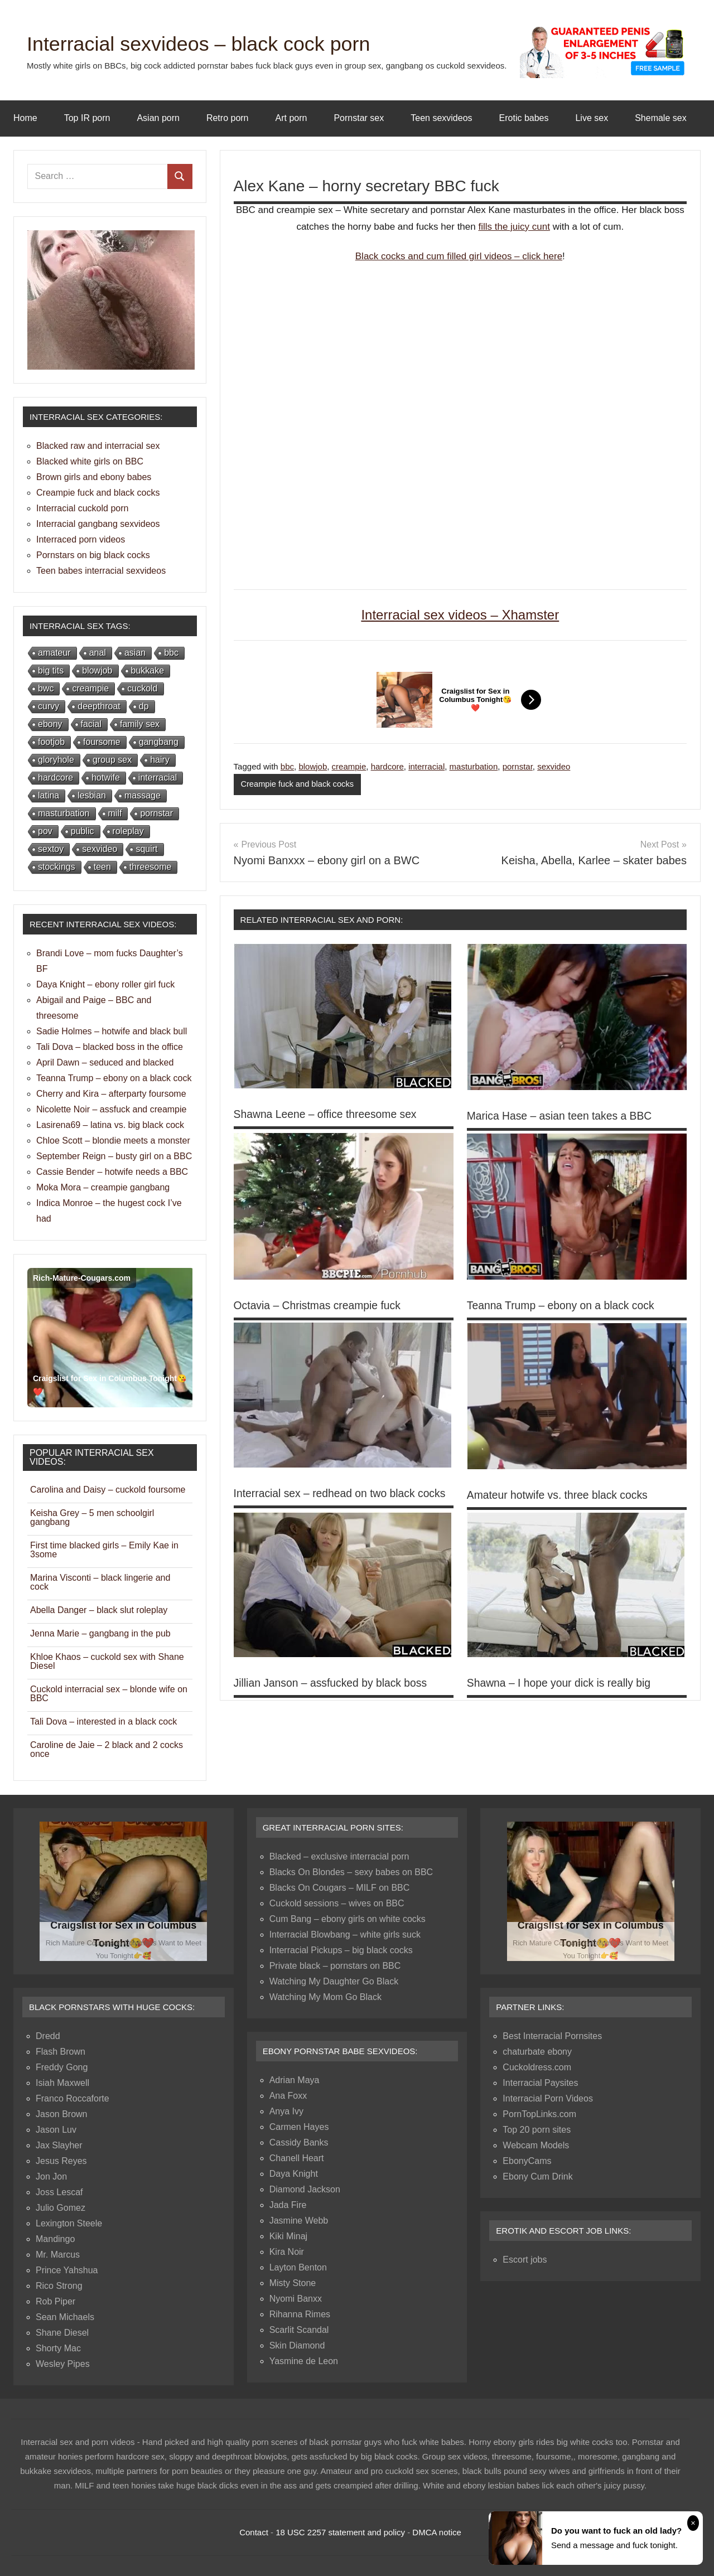 The image size is (714, 2576). Describe the element at coordinates (114, 1156) in the screenshot. I see `September Reign – busty girl on a BBC` at that location.